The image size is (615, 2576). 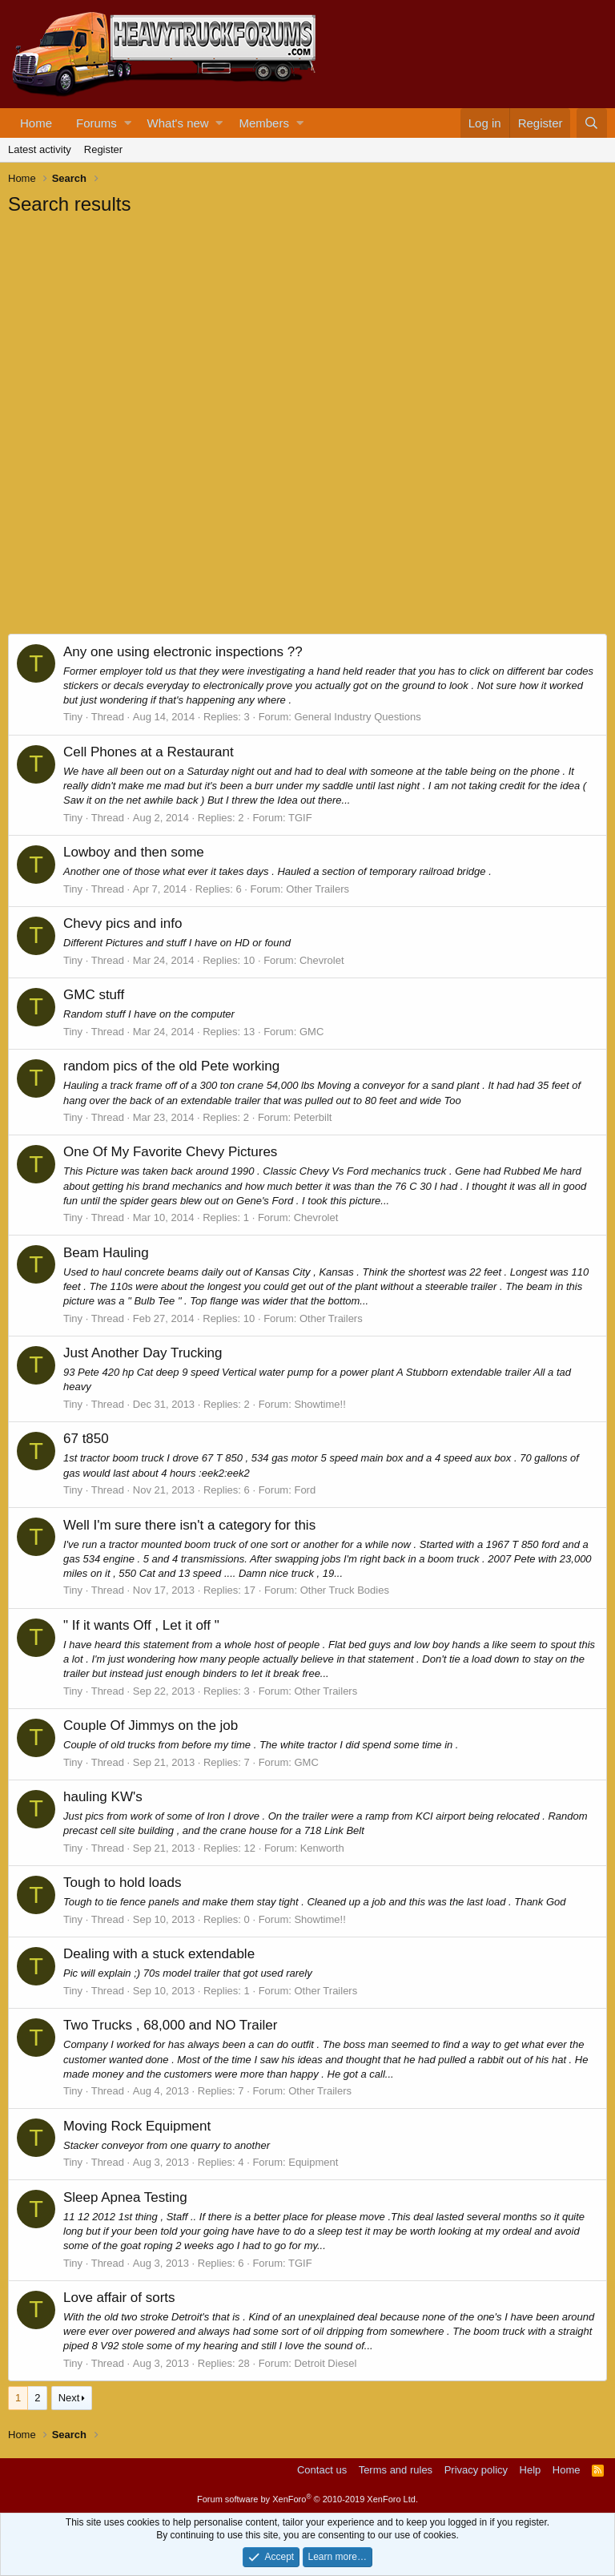 I want to click on Other Trailers, so click(x=317, y=889).